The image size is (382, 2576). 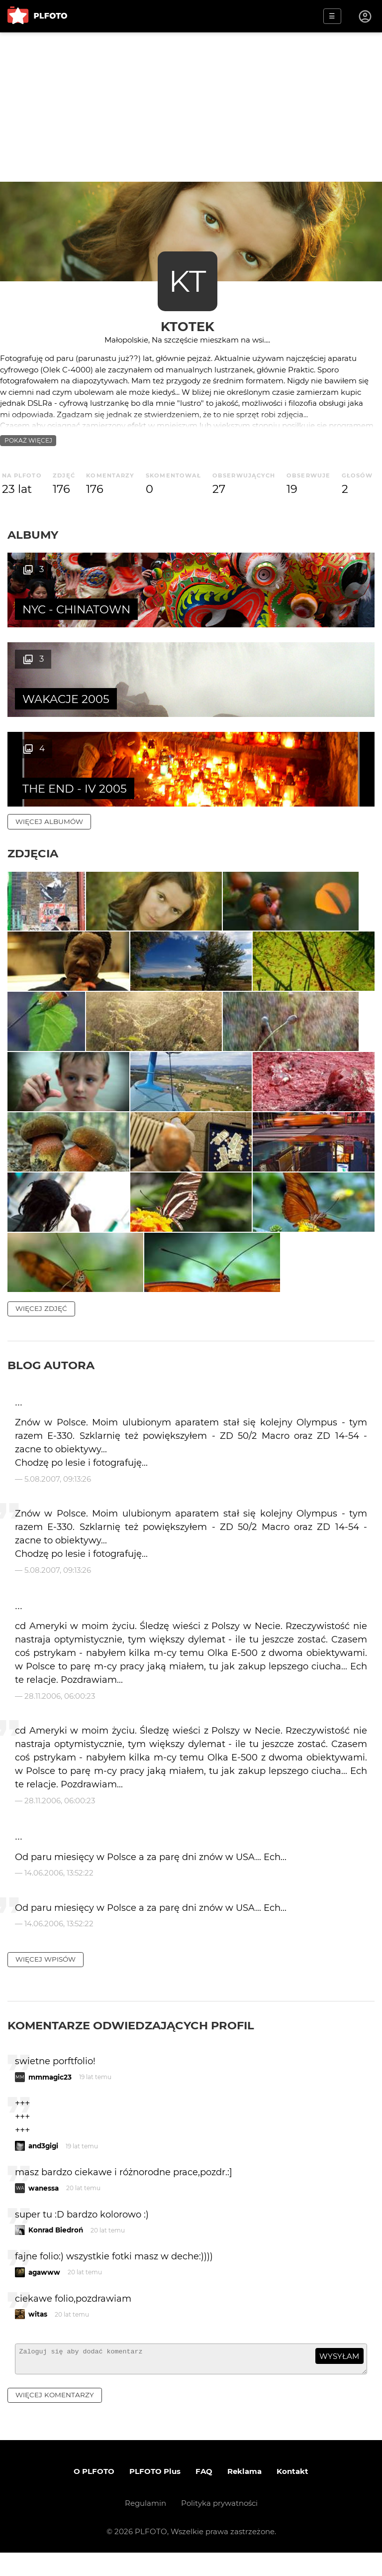 What do you see at coordinates (203, 2494) in the screenshot?
I see `FAQ` at bounding box center [203, 2494].